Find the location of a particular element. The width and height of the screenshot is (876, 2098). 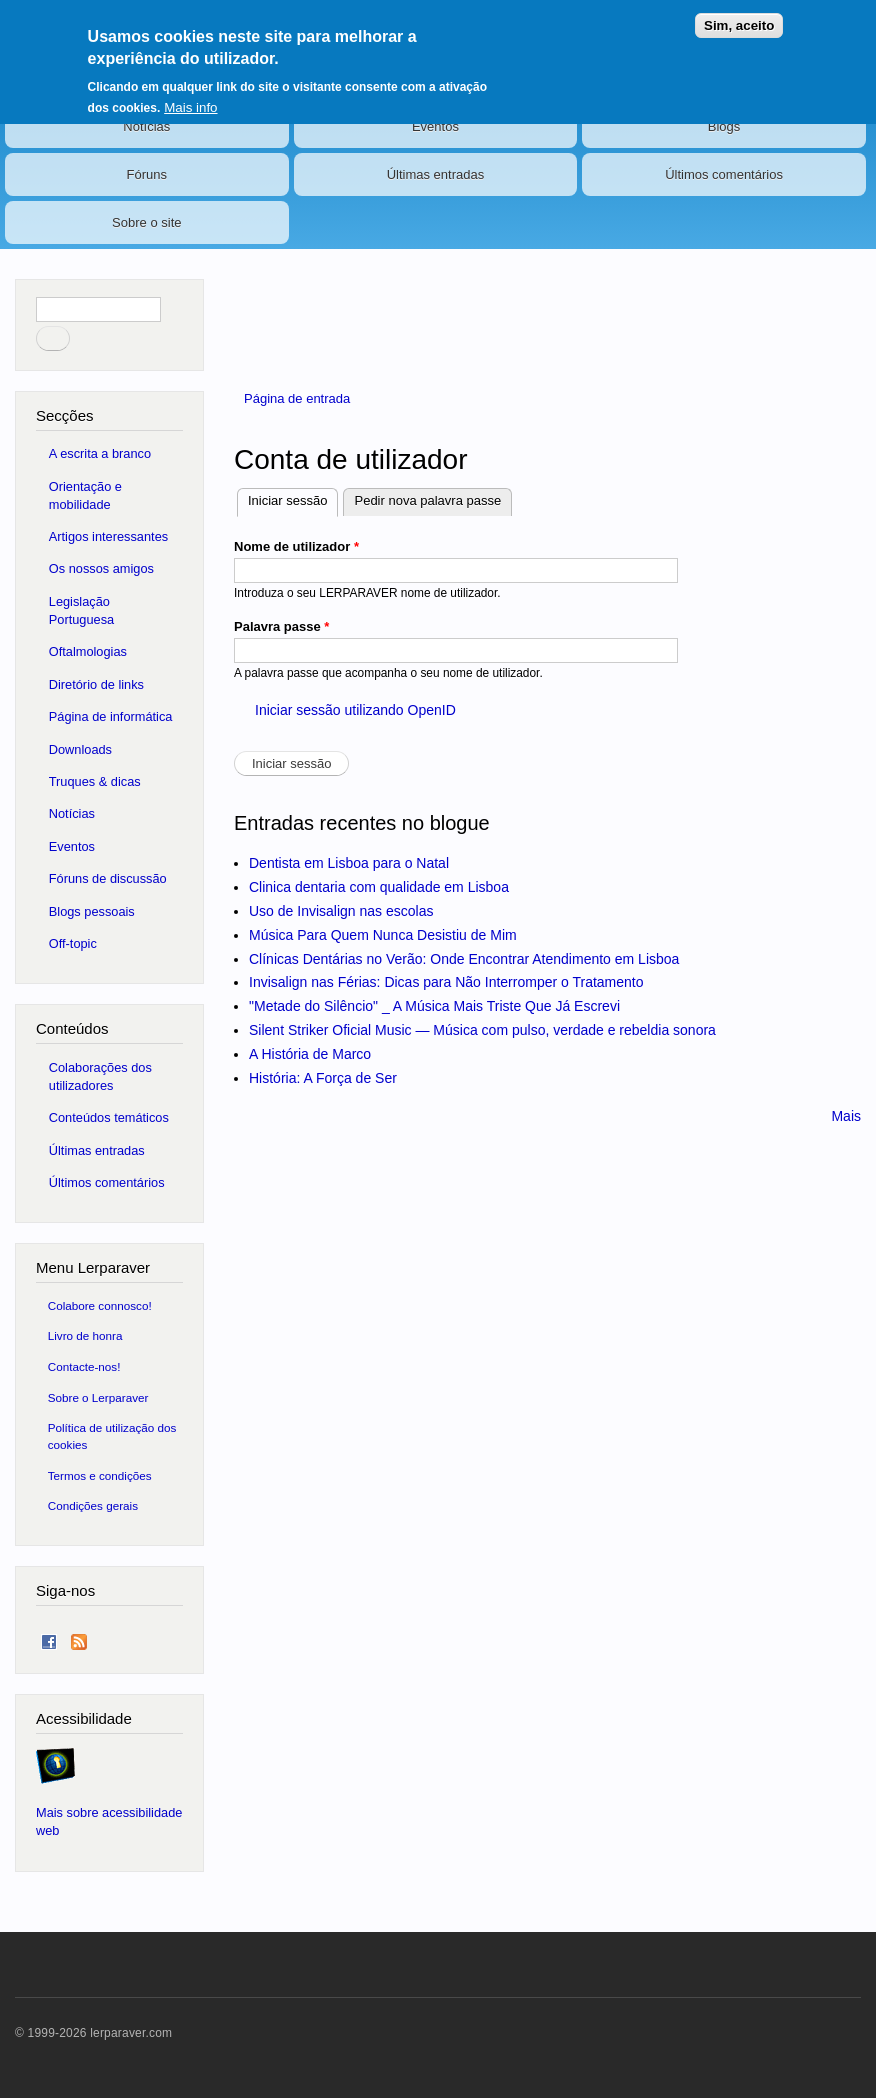

Sobre o site is located at coordinates (146, 222).